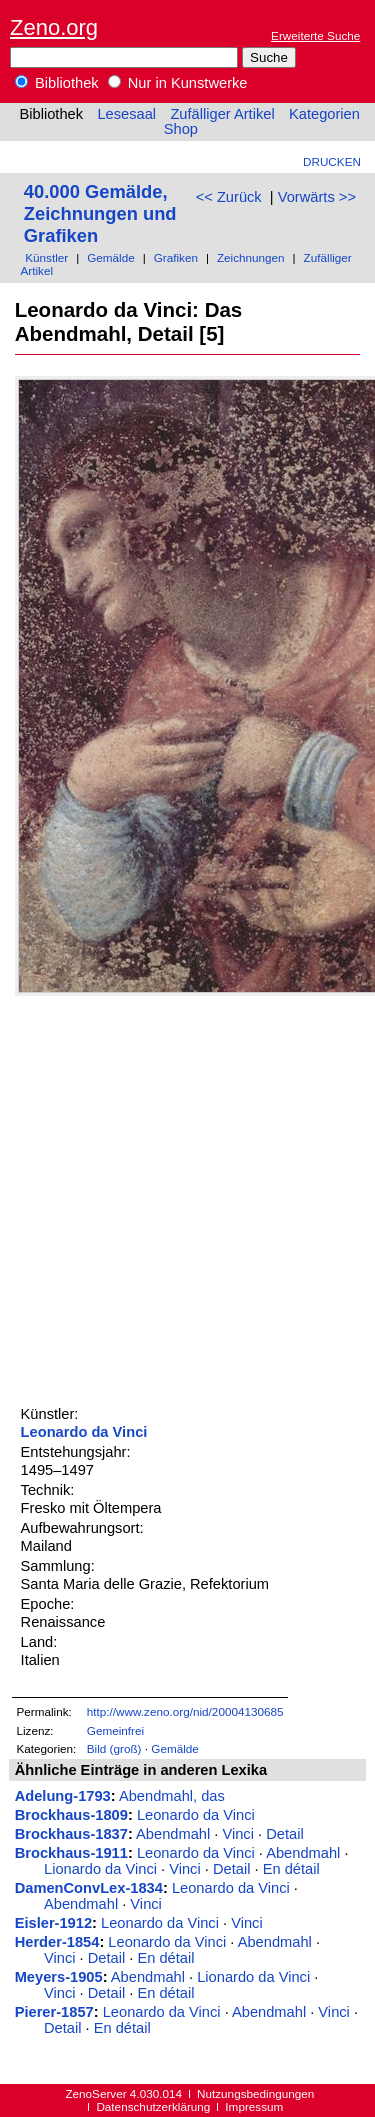 The image size is (375, 2117). I want to click on Abendmahl, das, so click(172, 1796).